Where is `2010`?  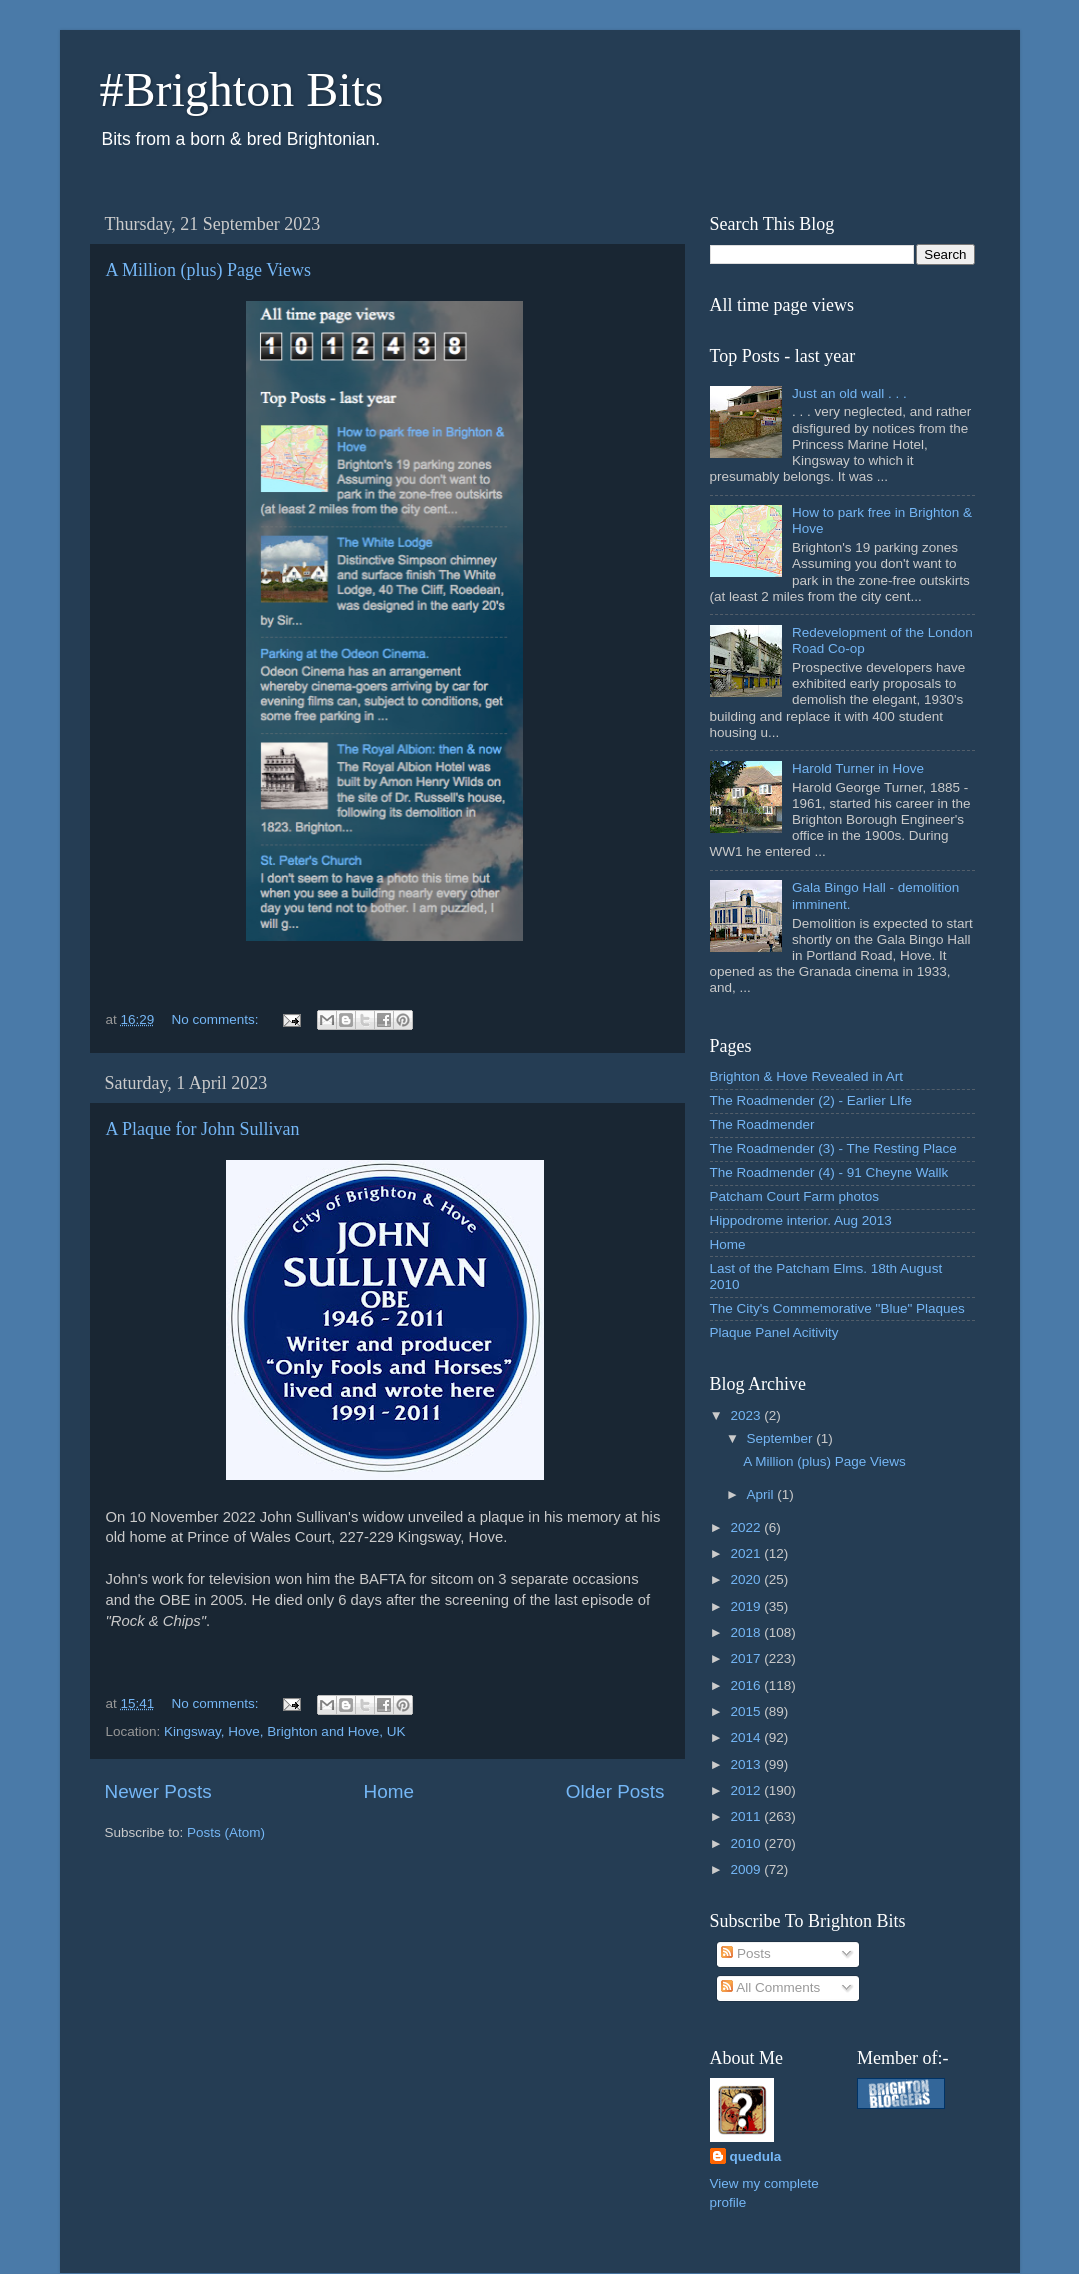 2010 is located at coordinates (747, 1843).